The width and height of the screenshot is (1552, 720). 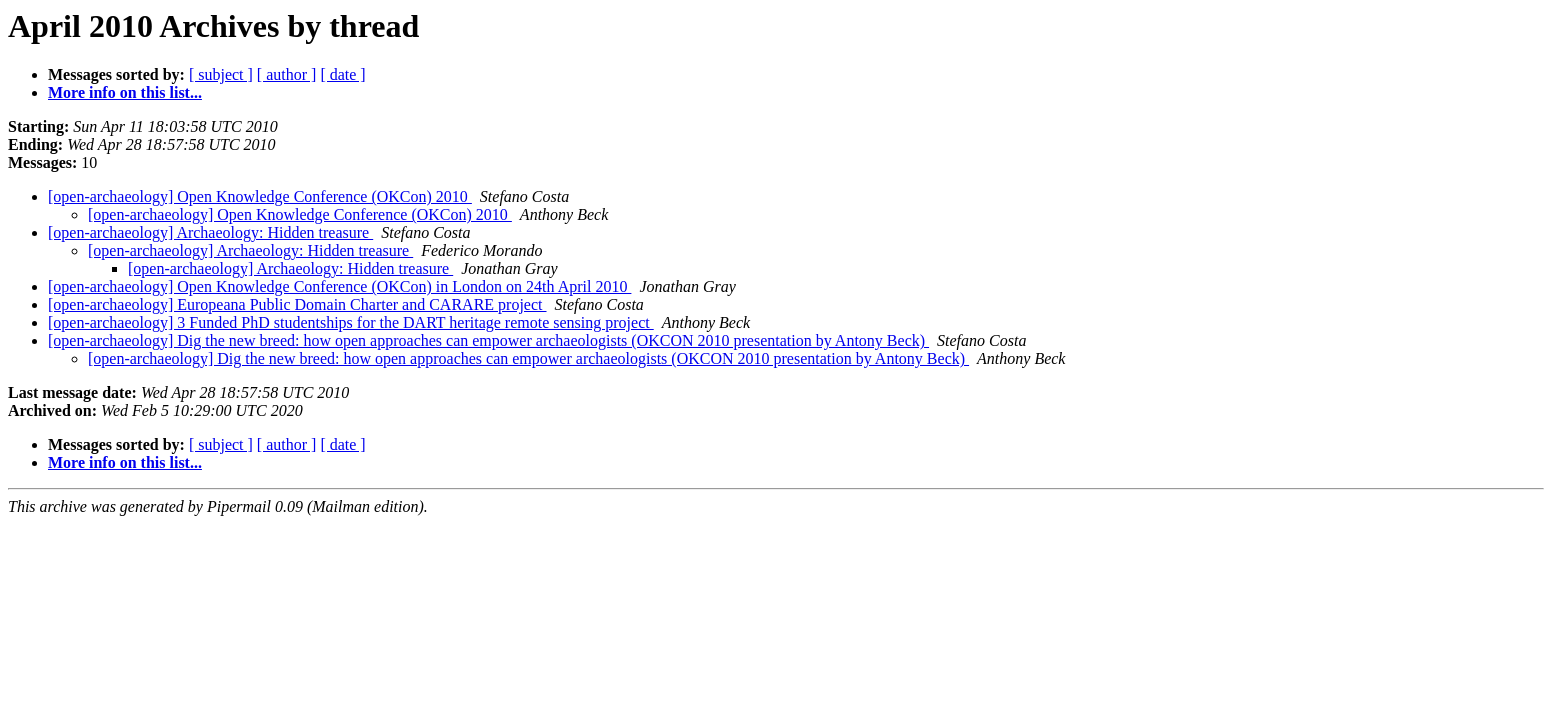 What do you see at coordinates (339, 286) in the screenshot?
I see `[open-archaeology] Open Knowledge Conference (OKCon) in London on 24th April 2010` at bounding box center [339, 286].